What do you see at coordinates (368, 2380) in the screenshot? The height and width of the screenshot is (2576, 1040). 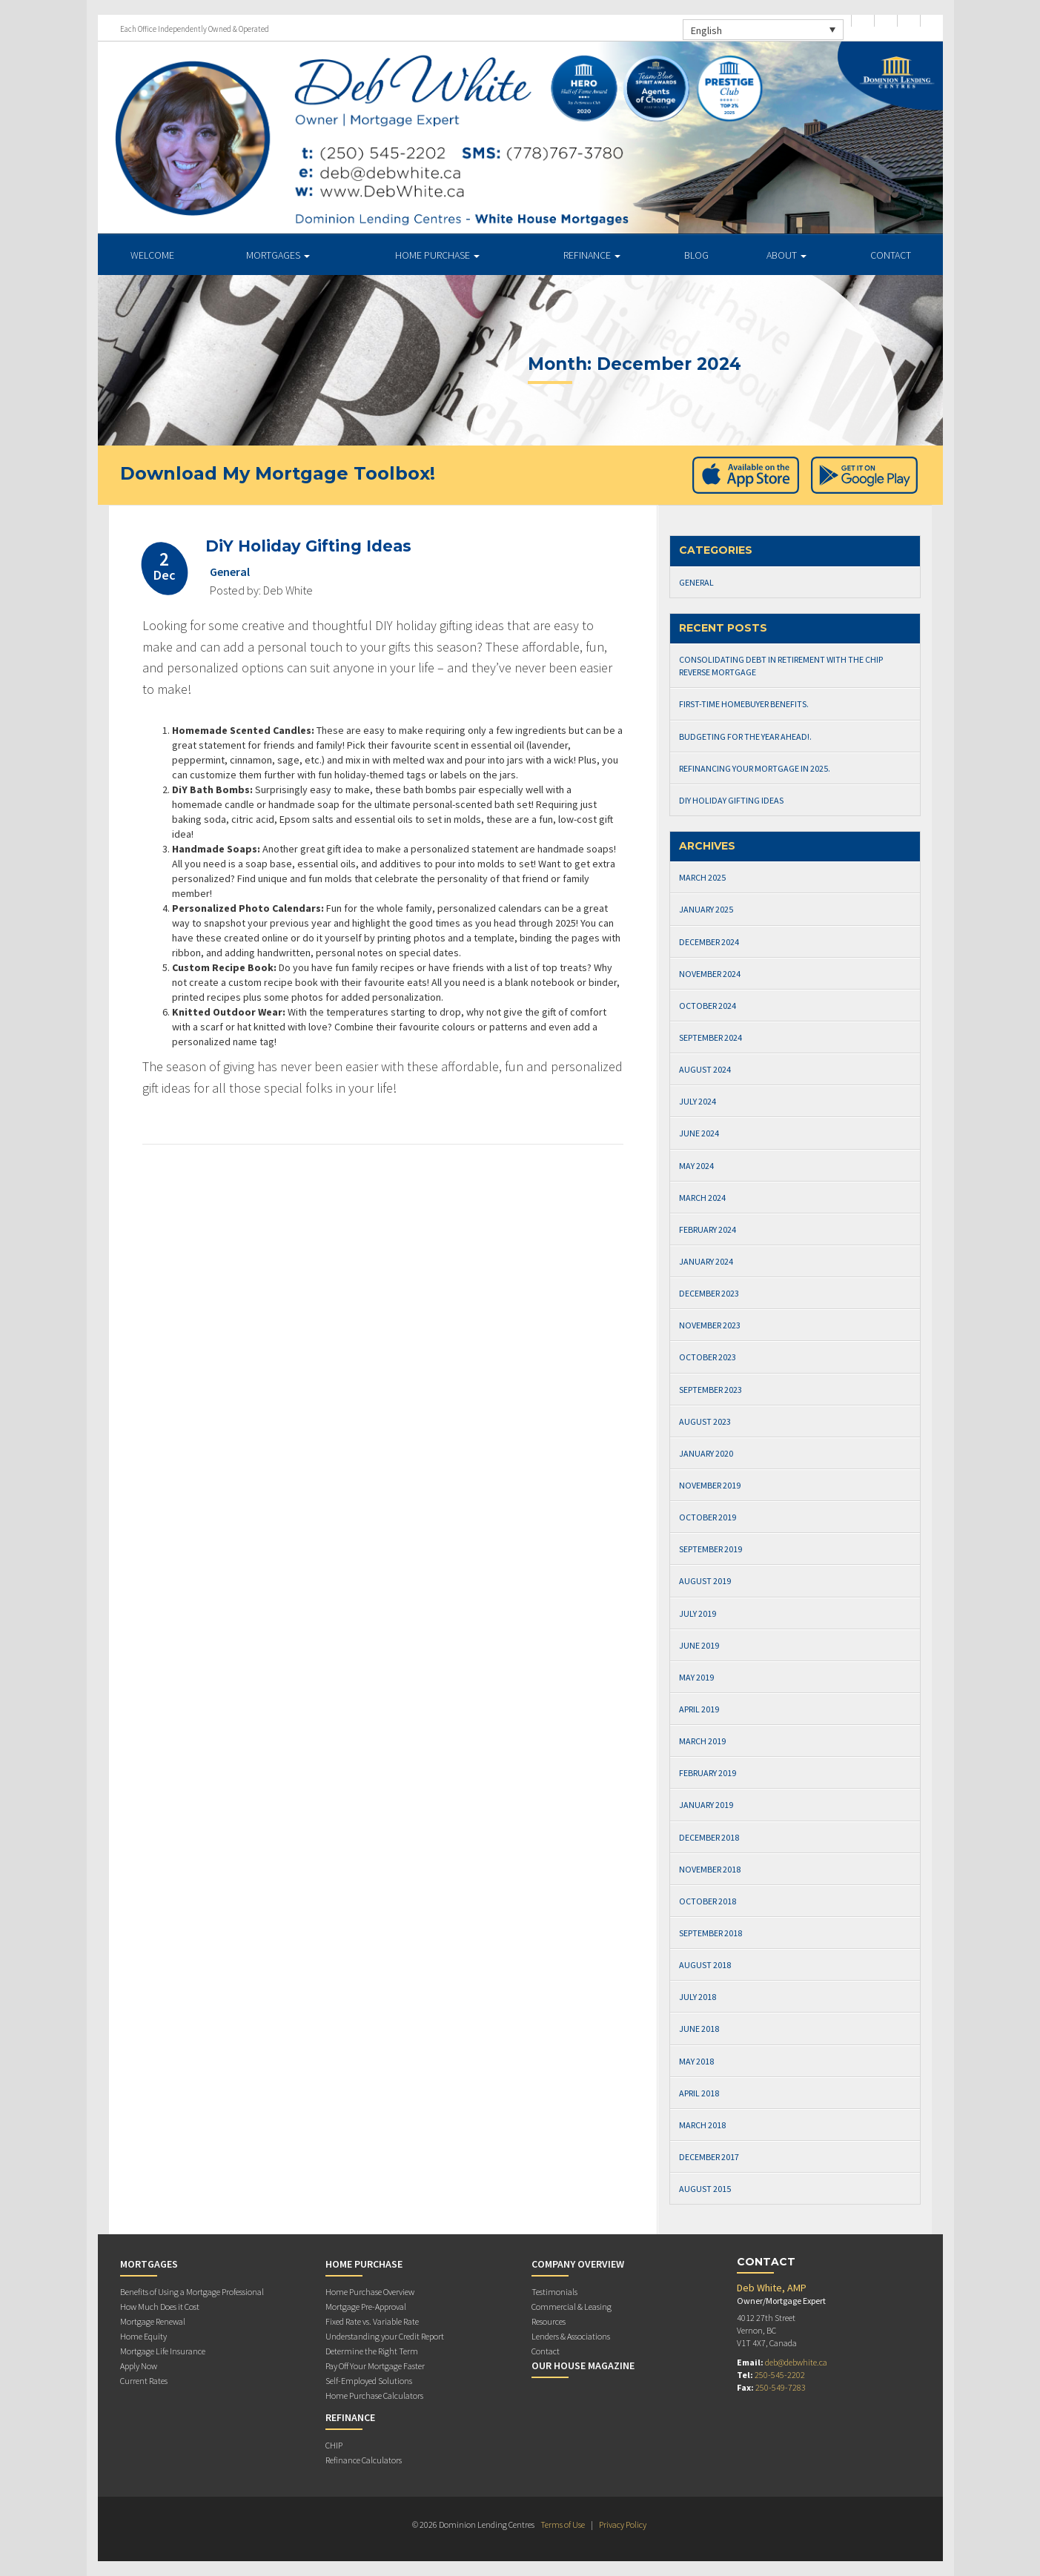 I see `Self-Employed Solutions` at bounding box center [368, 2380].